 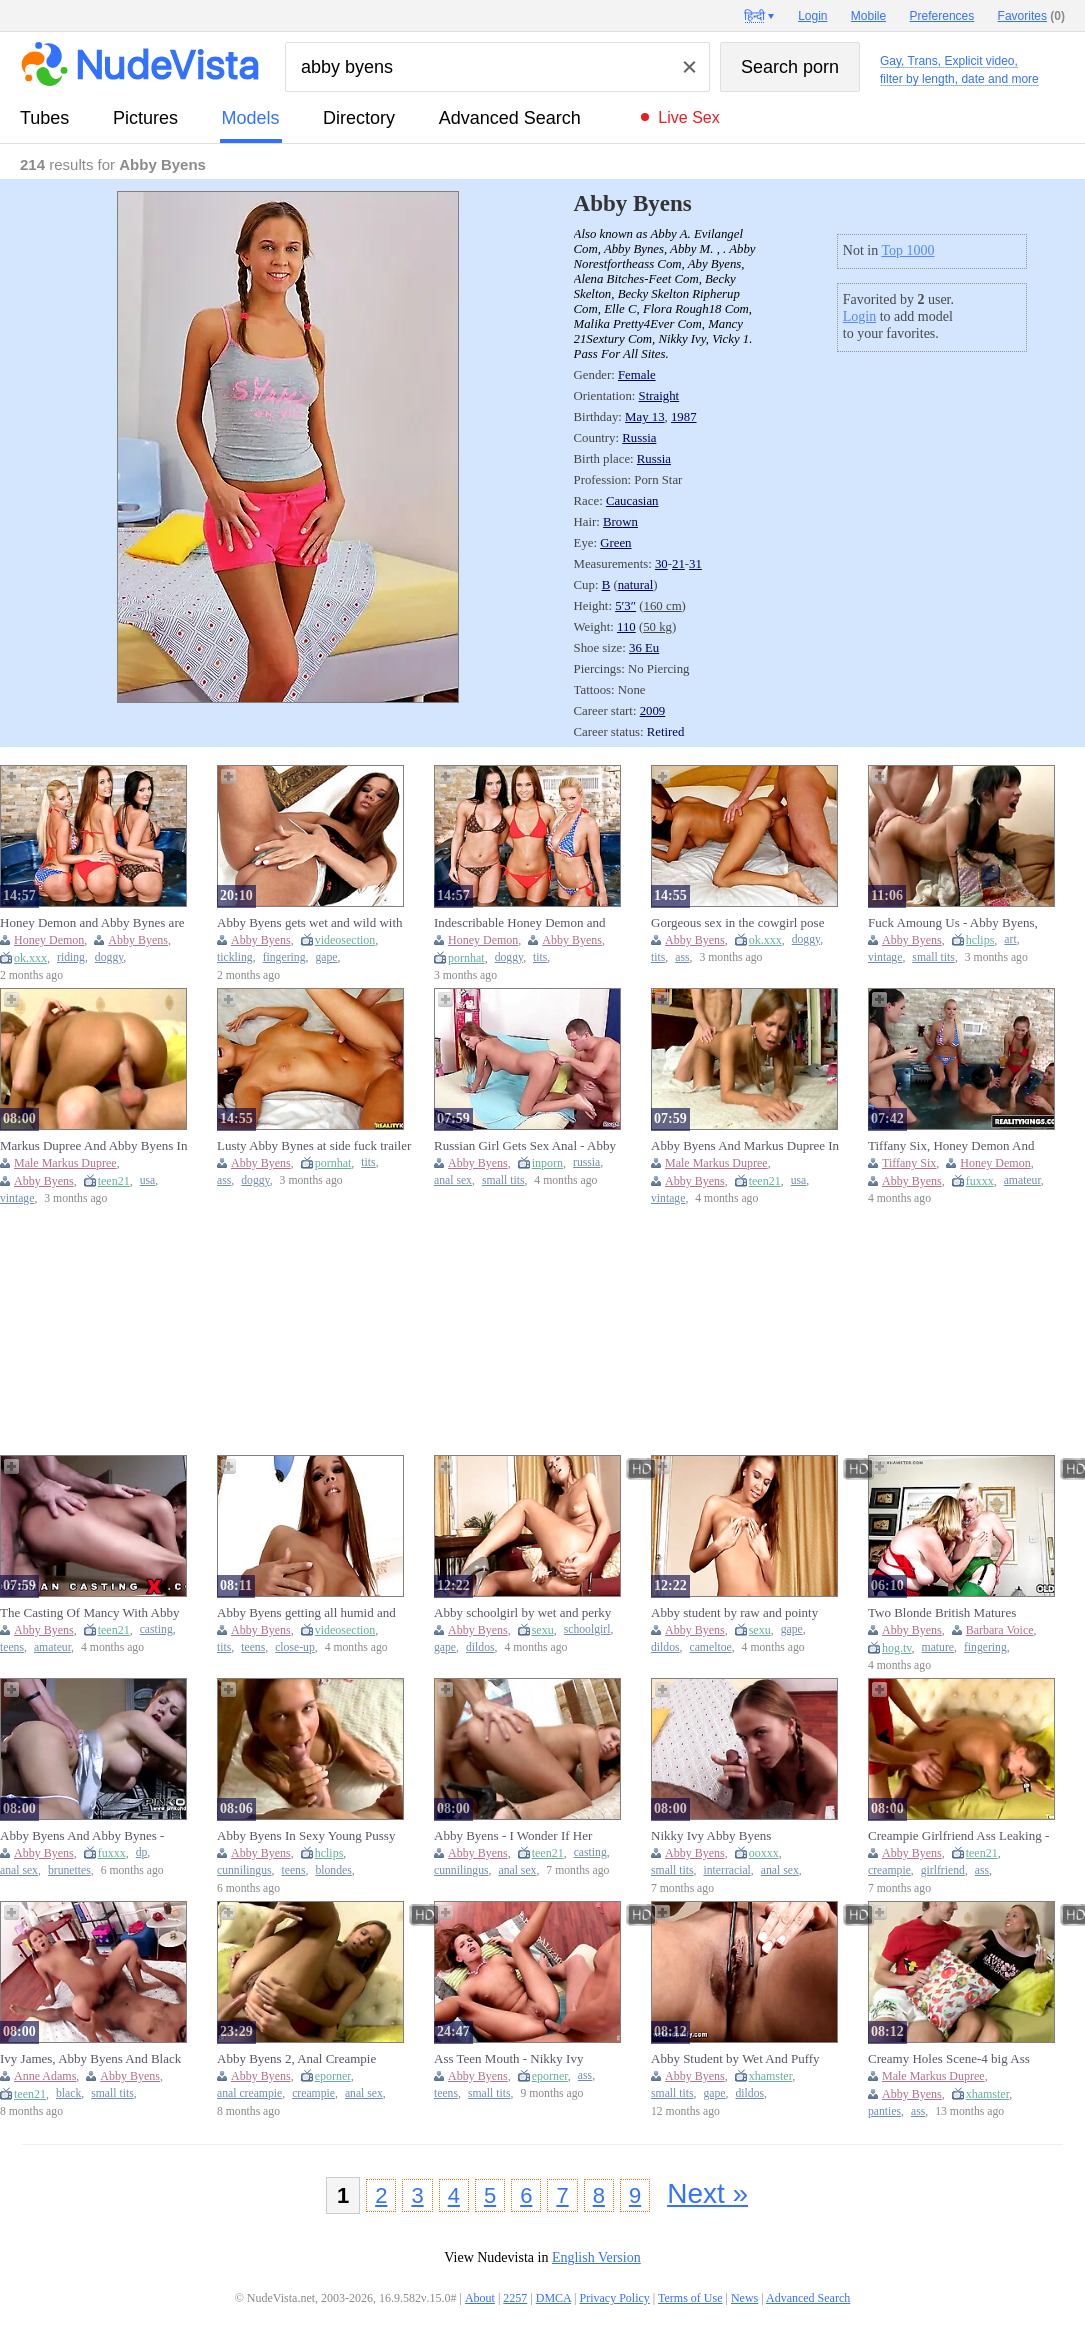 I want to click on Green, so click(x=615, y=543).